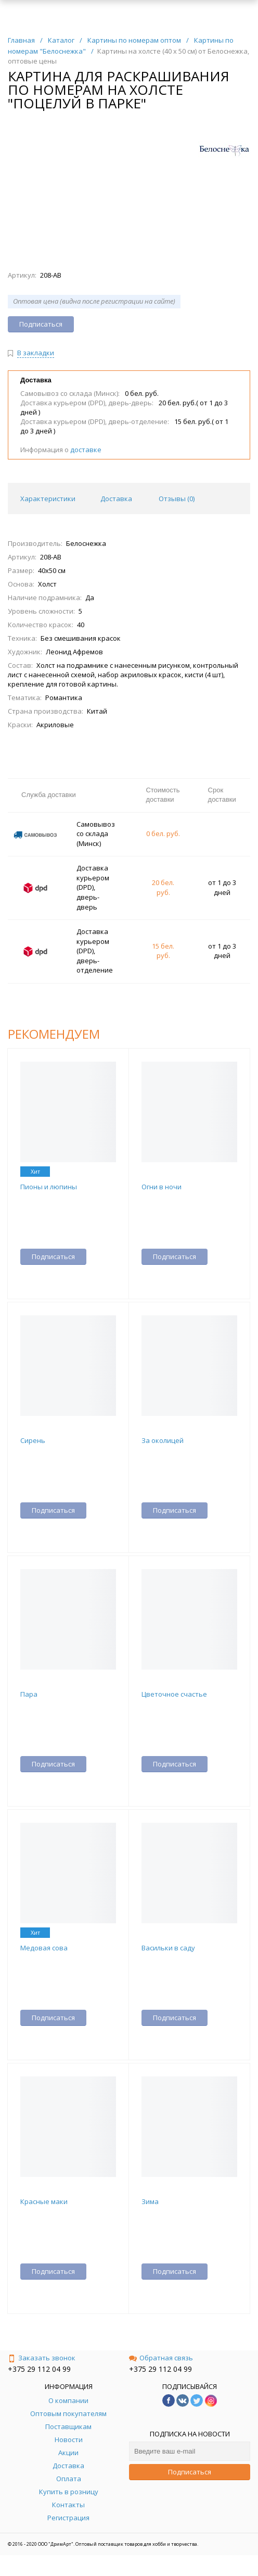 The image size is (258, 2576). Describe the element at coordinates (116, 498) in the screenshot. I see `Доставка [tab]` at that location.